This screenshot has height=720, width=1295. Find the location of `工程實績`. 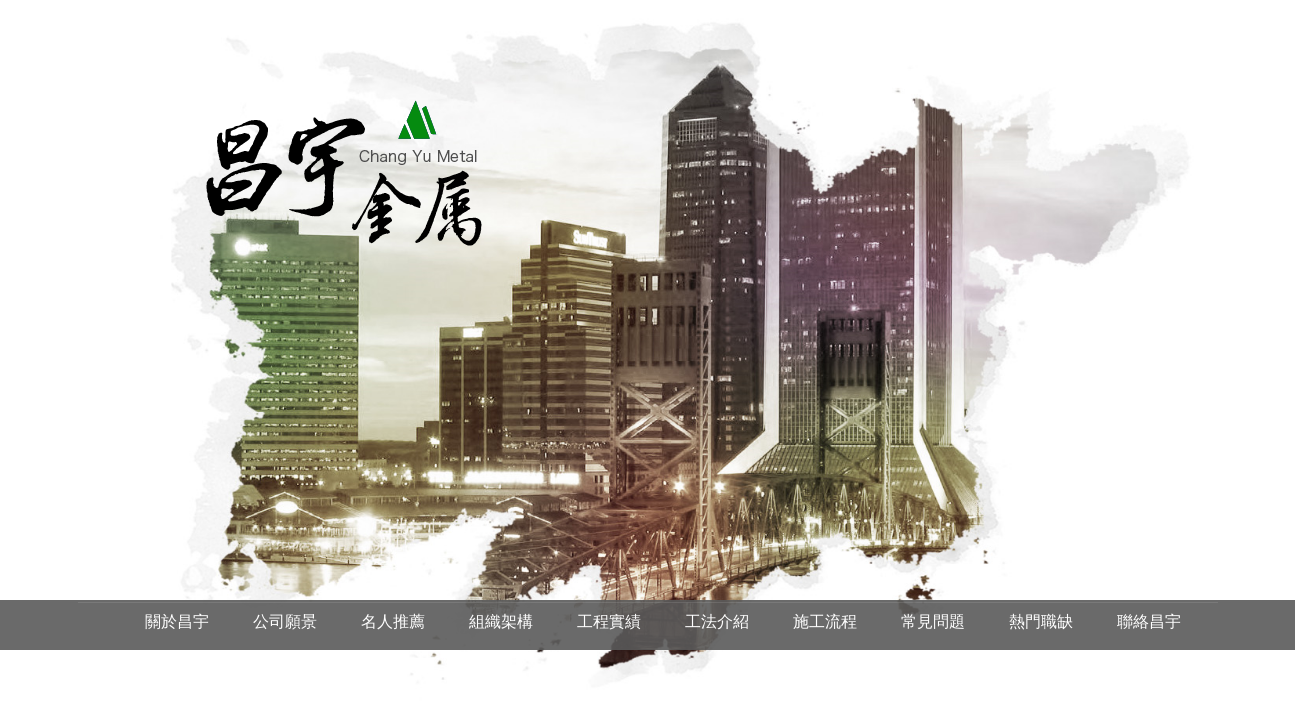

工程實績 is located at coordinates (609, 621).